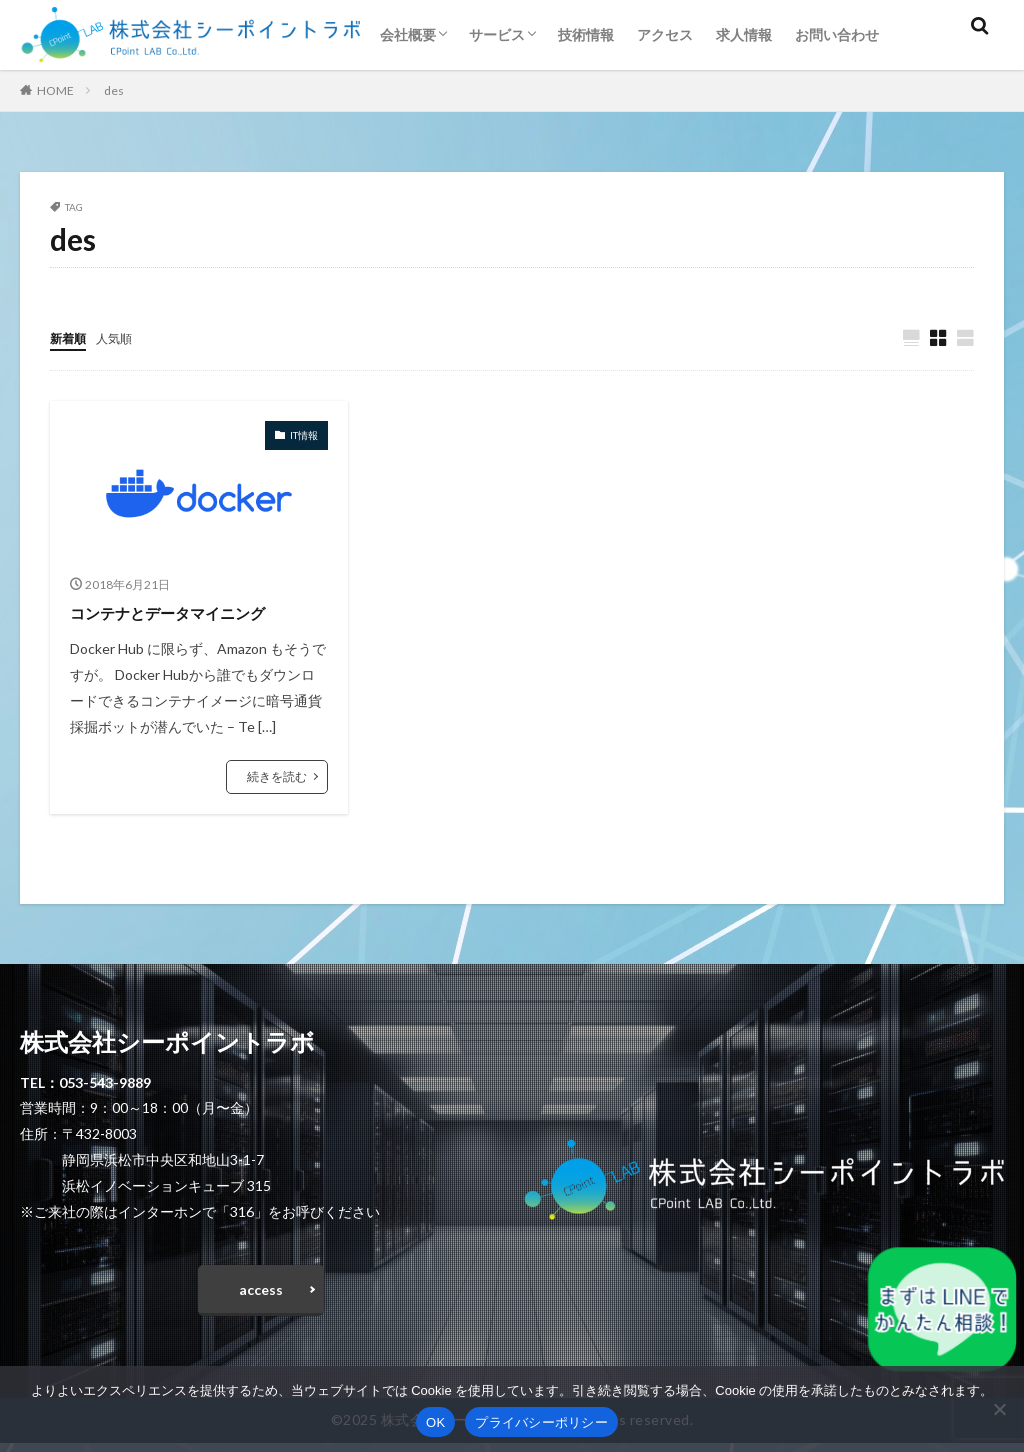 This screenshot has height=1452, width=1024. Describe the element at coordinates (999, 1409) in the screenshot. I see `[いいえ]` at that location.